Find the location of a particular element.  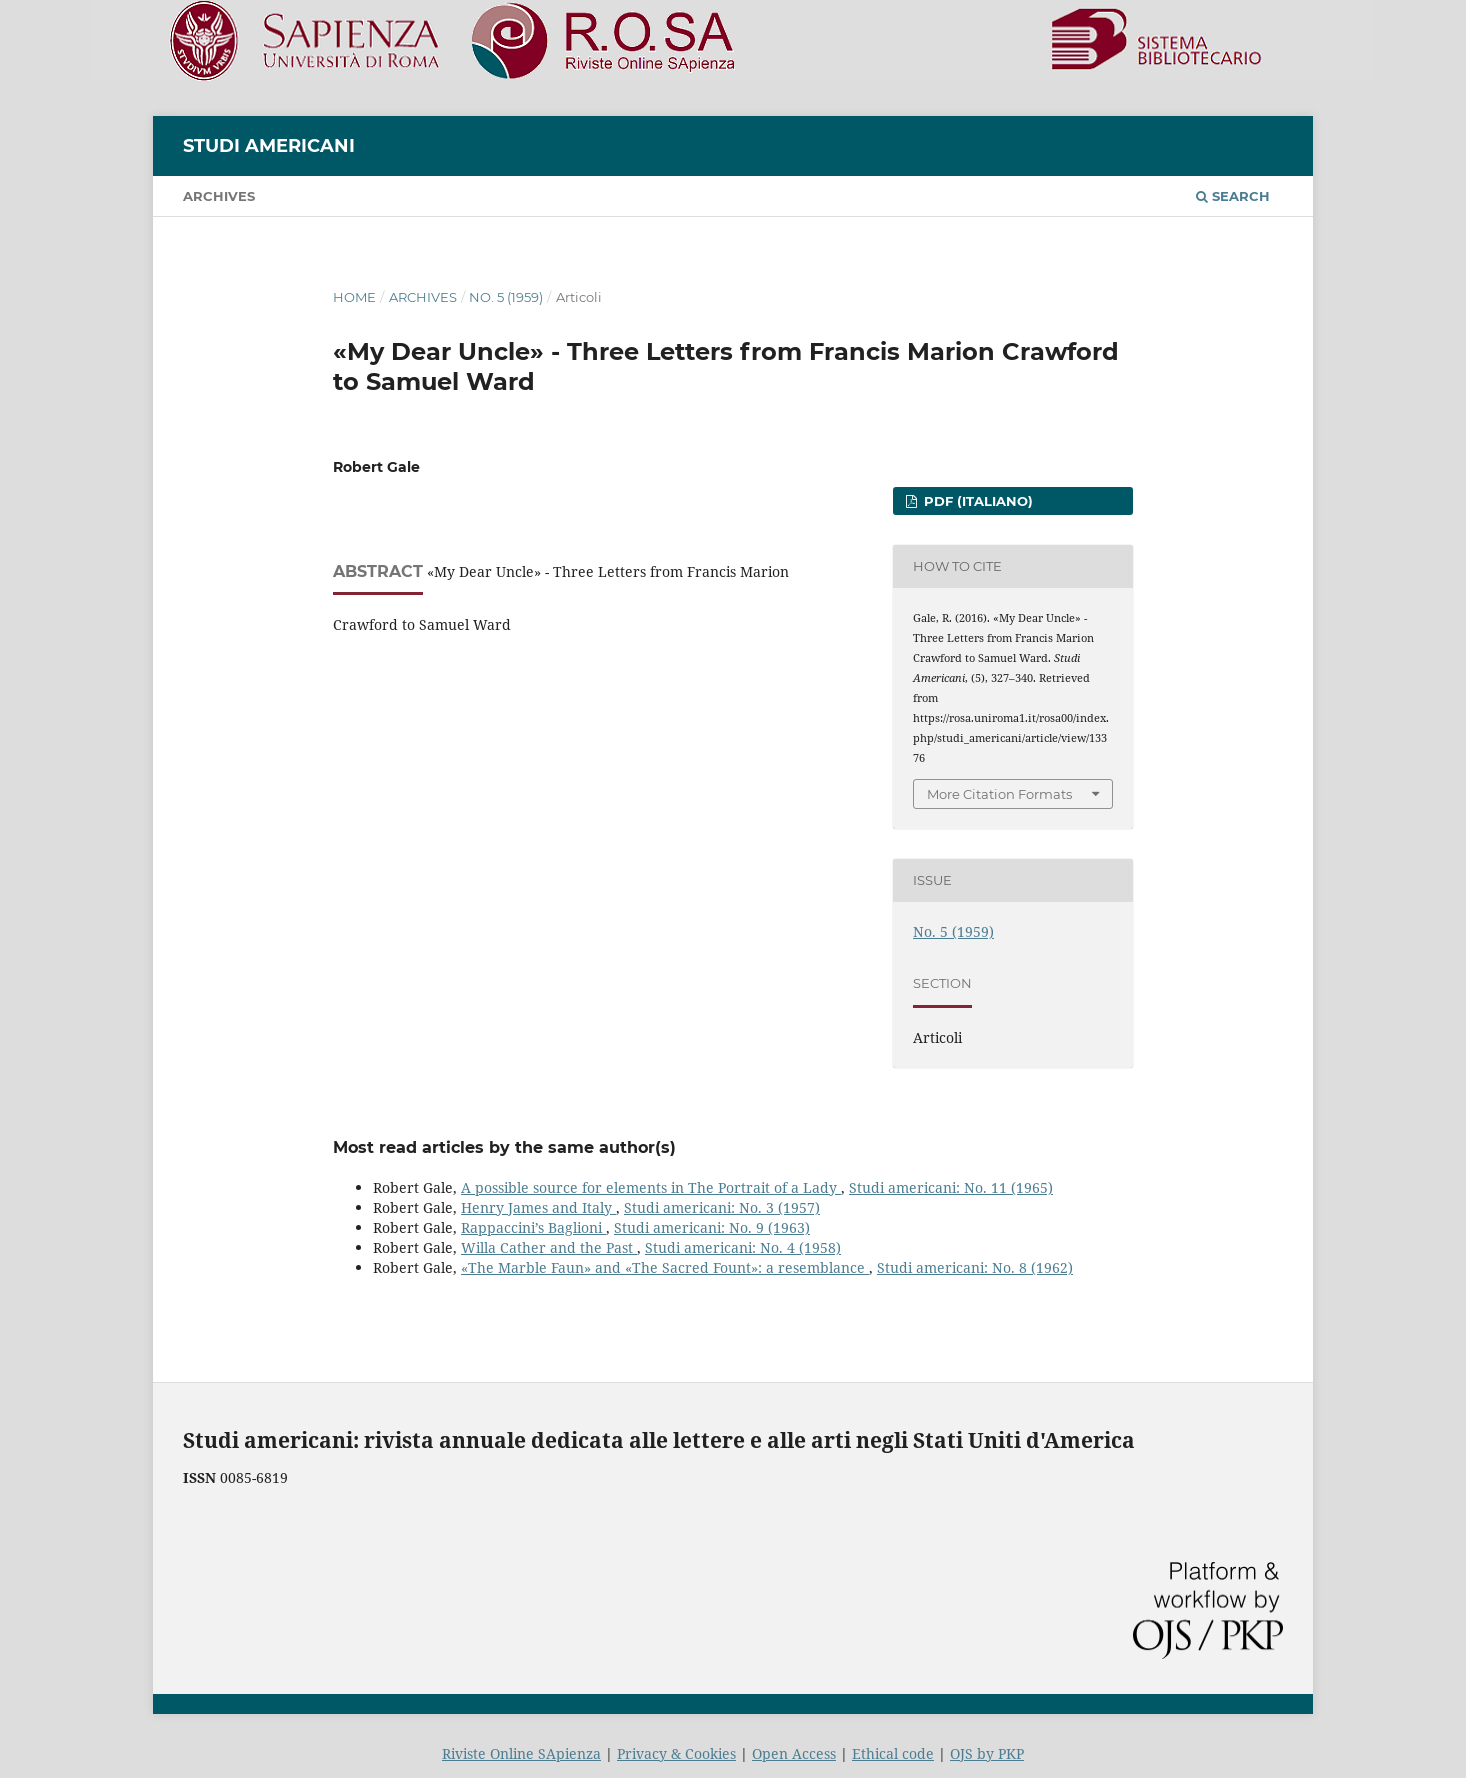

No. 5 (1959) is located at coordinates (506, 297).